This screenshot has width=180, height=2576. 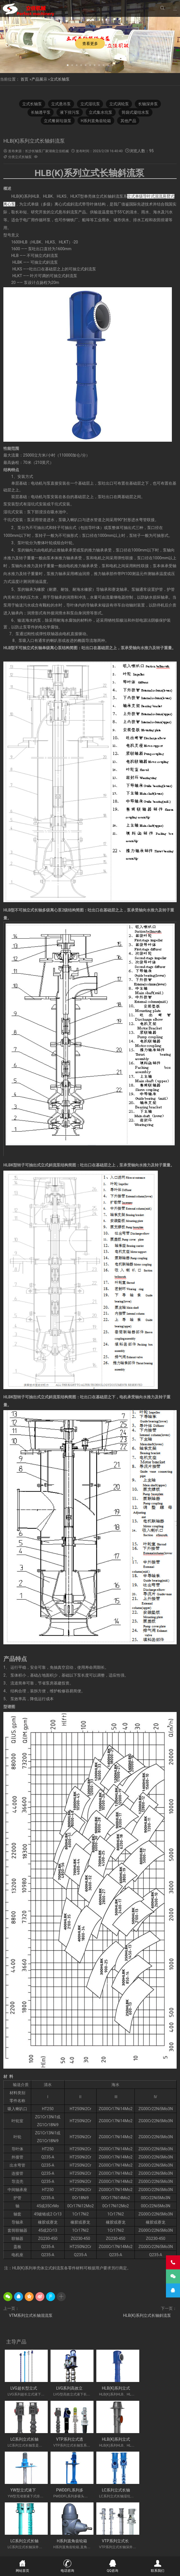 What do you see at coordinates (119, 104) in the screenshot?
I see `立式涡轮泵` at bounding box center [119, 104].